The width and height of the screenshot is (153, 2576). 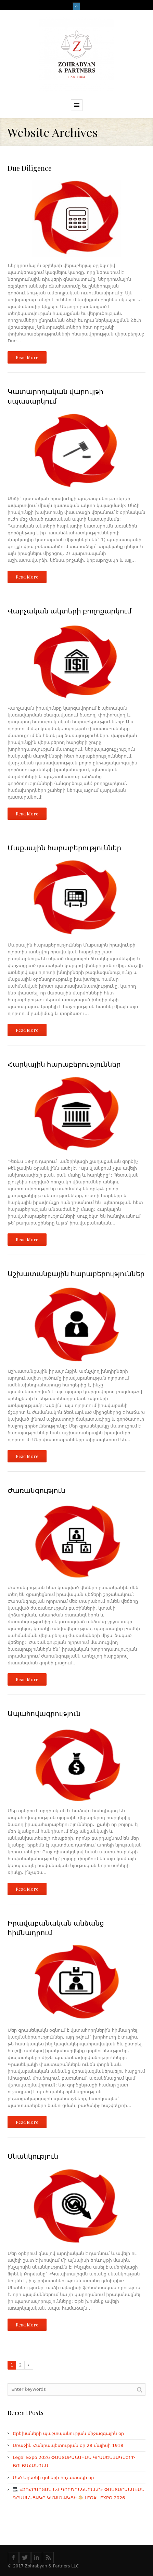 I want to click on Ժառանգություն, so click(x=36, y=1490).